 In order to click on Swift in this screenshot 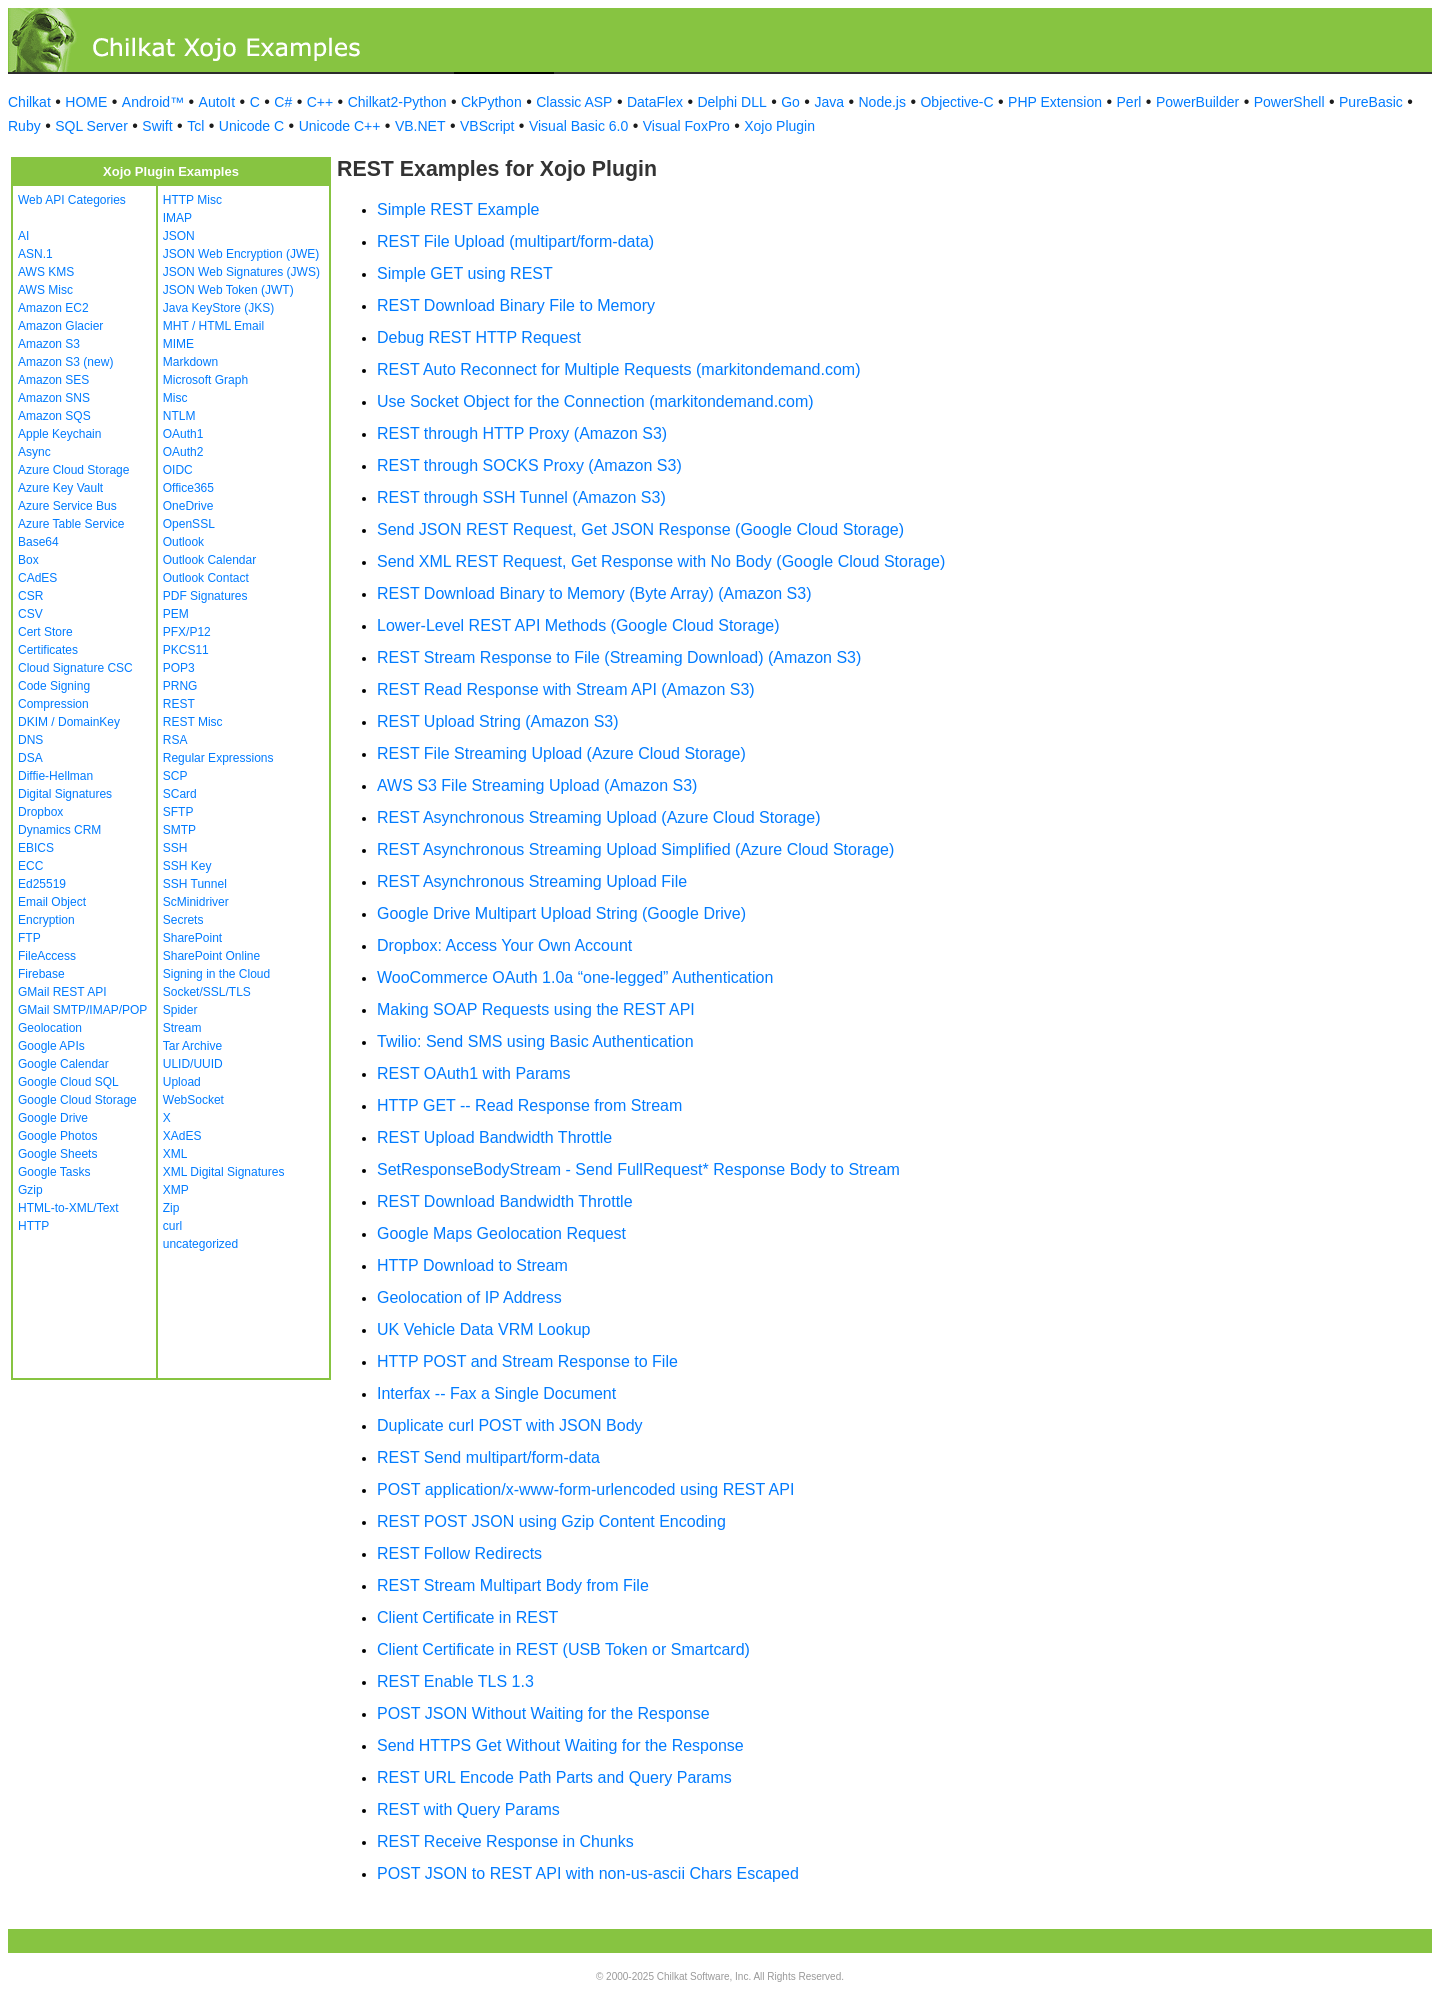, I will do `click(157, 126)`.